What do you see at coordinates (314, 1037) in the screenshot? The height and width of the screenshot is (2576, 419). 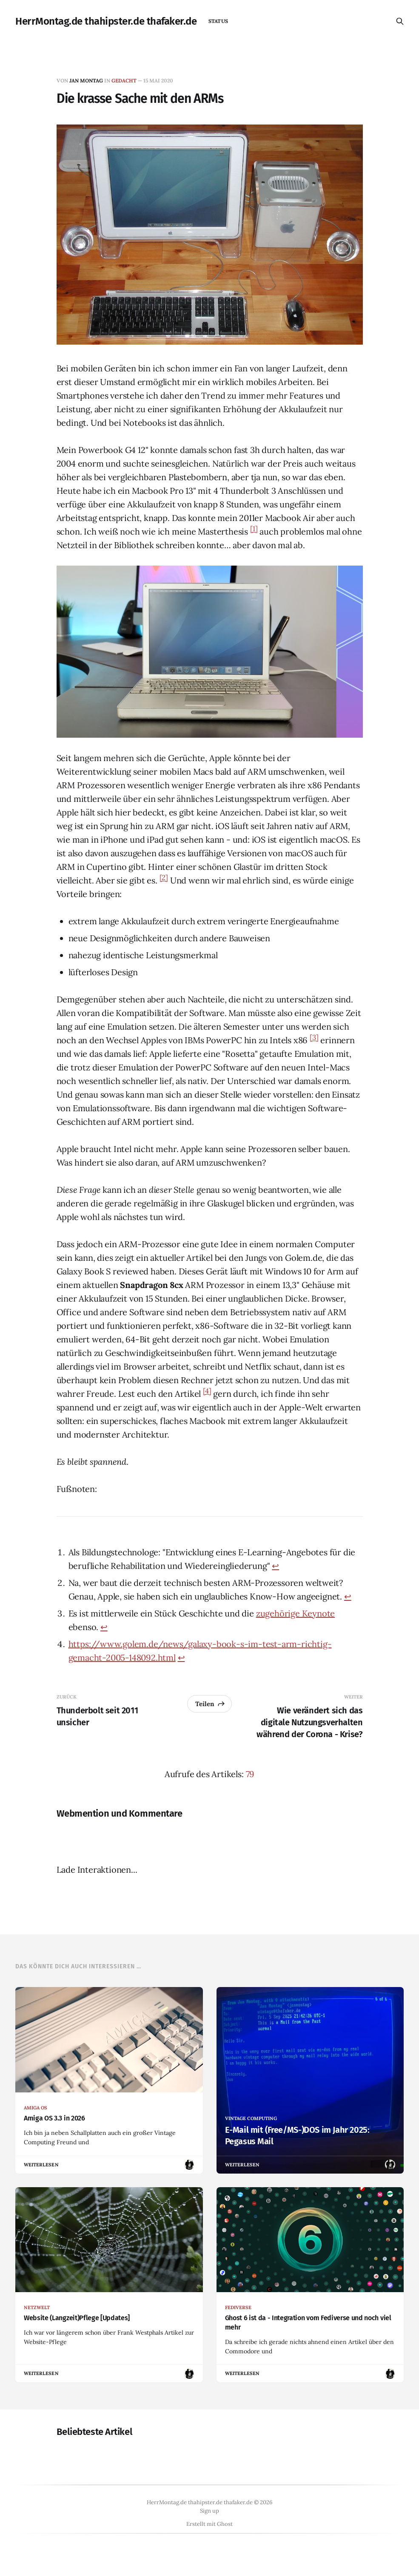 I see `[3]` at bounding box center [314, 1037].